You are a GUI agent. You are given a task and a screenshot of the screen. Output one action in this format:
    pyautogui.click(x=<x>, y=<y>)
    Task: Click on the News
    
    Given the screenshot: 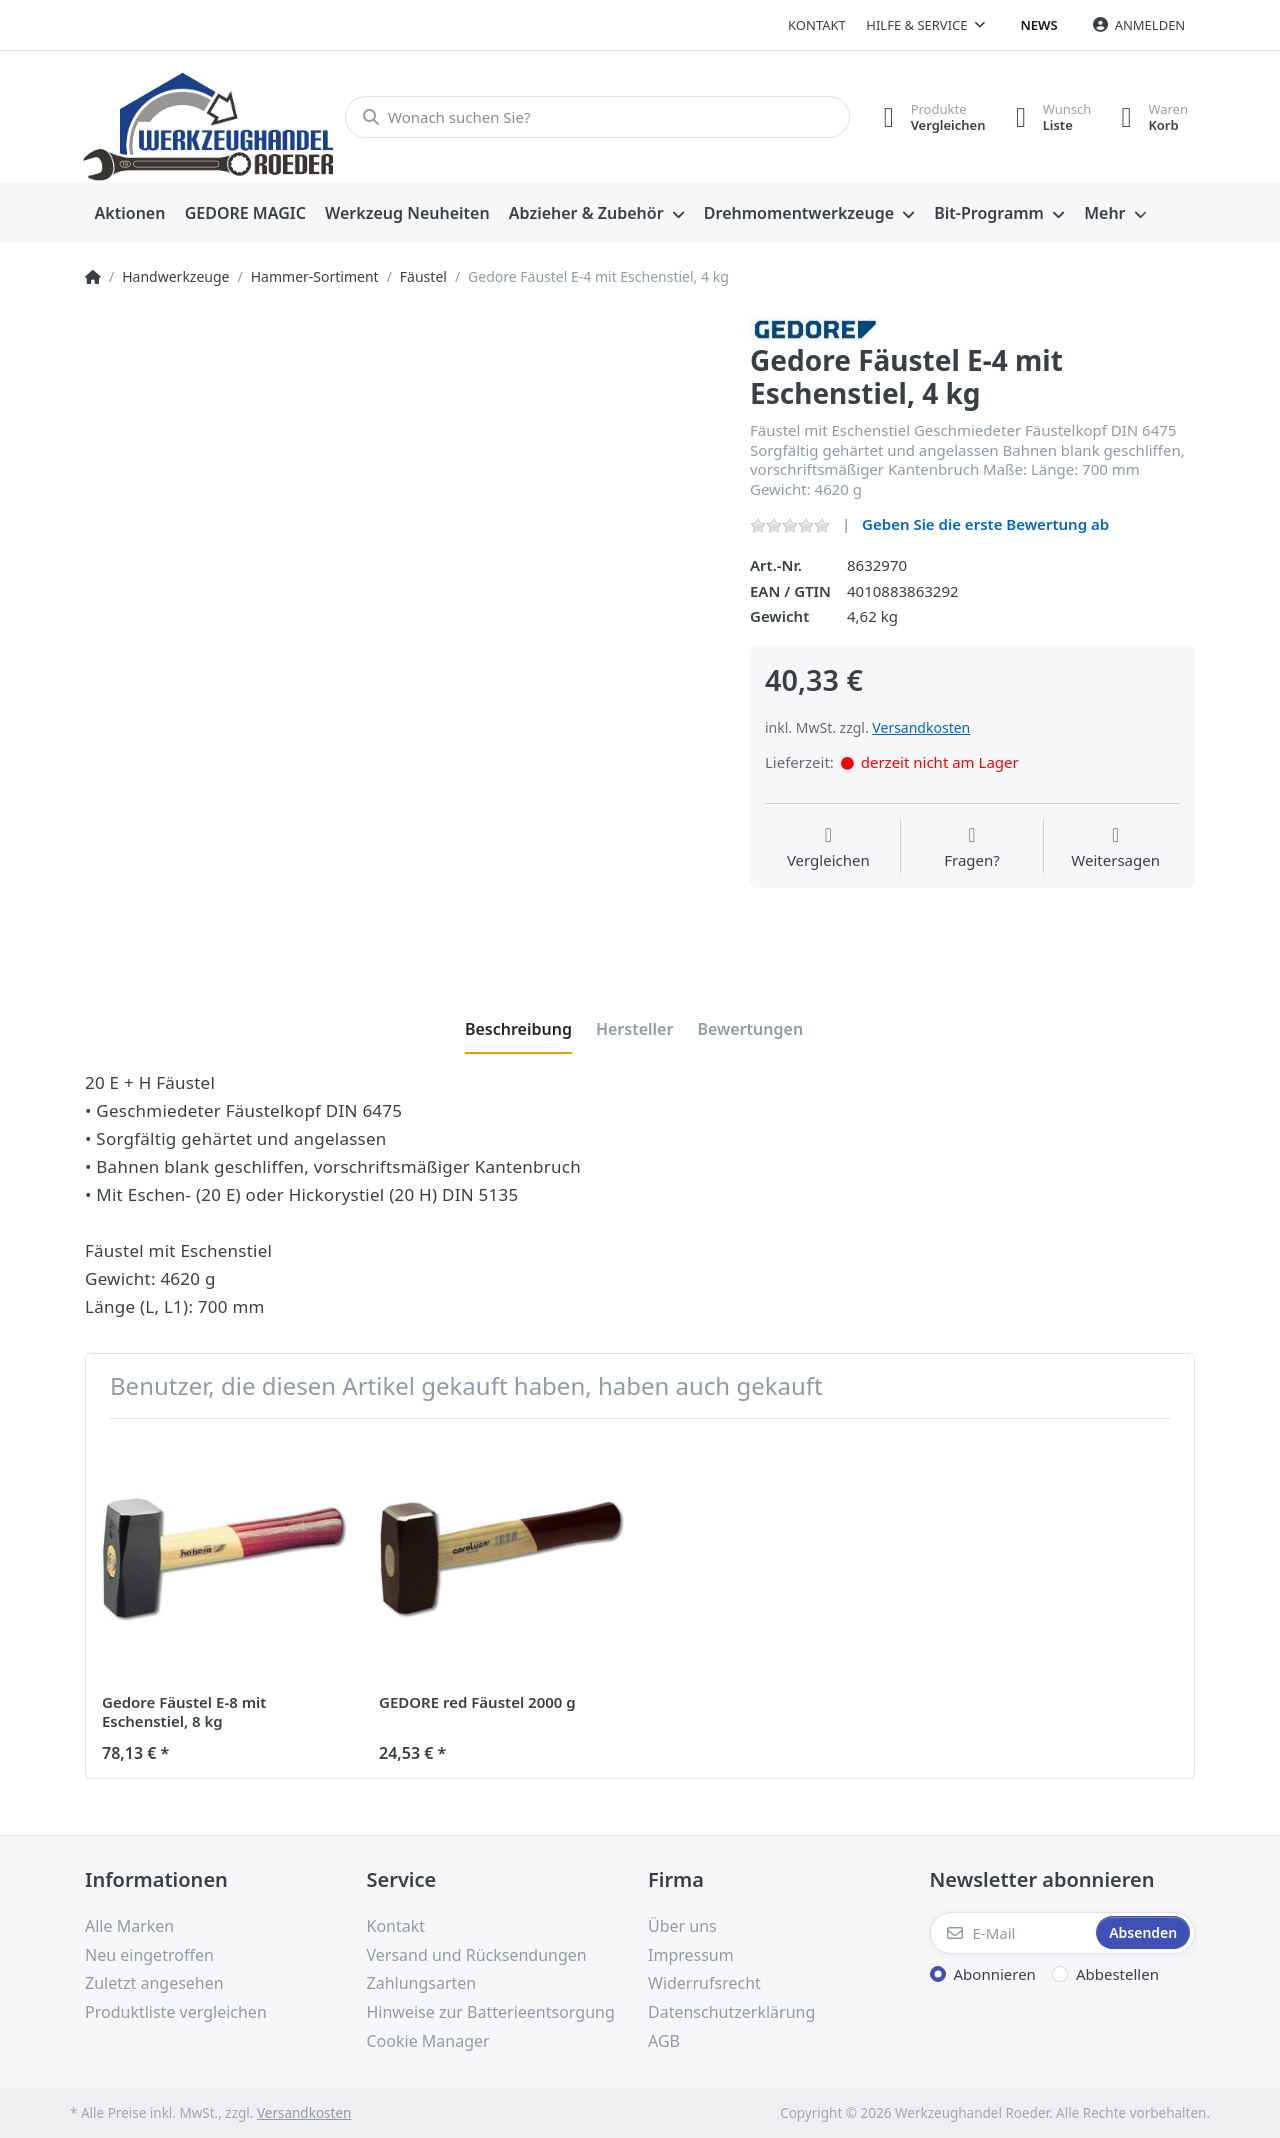 What is the action you would take?
    pyautogui.click(x=1039, y=25)
    